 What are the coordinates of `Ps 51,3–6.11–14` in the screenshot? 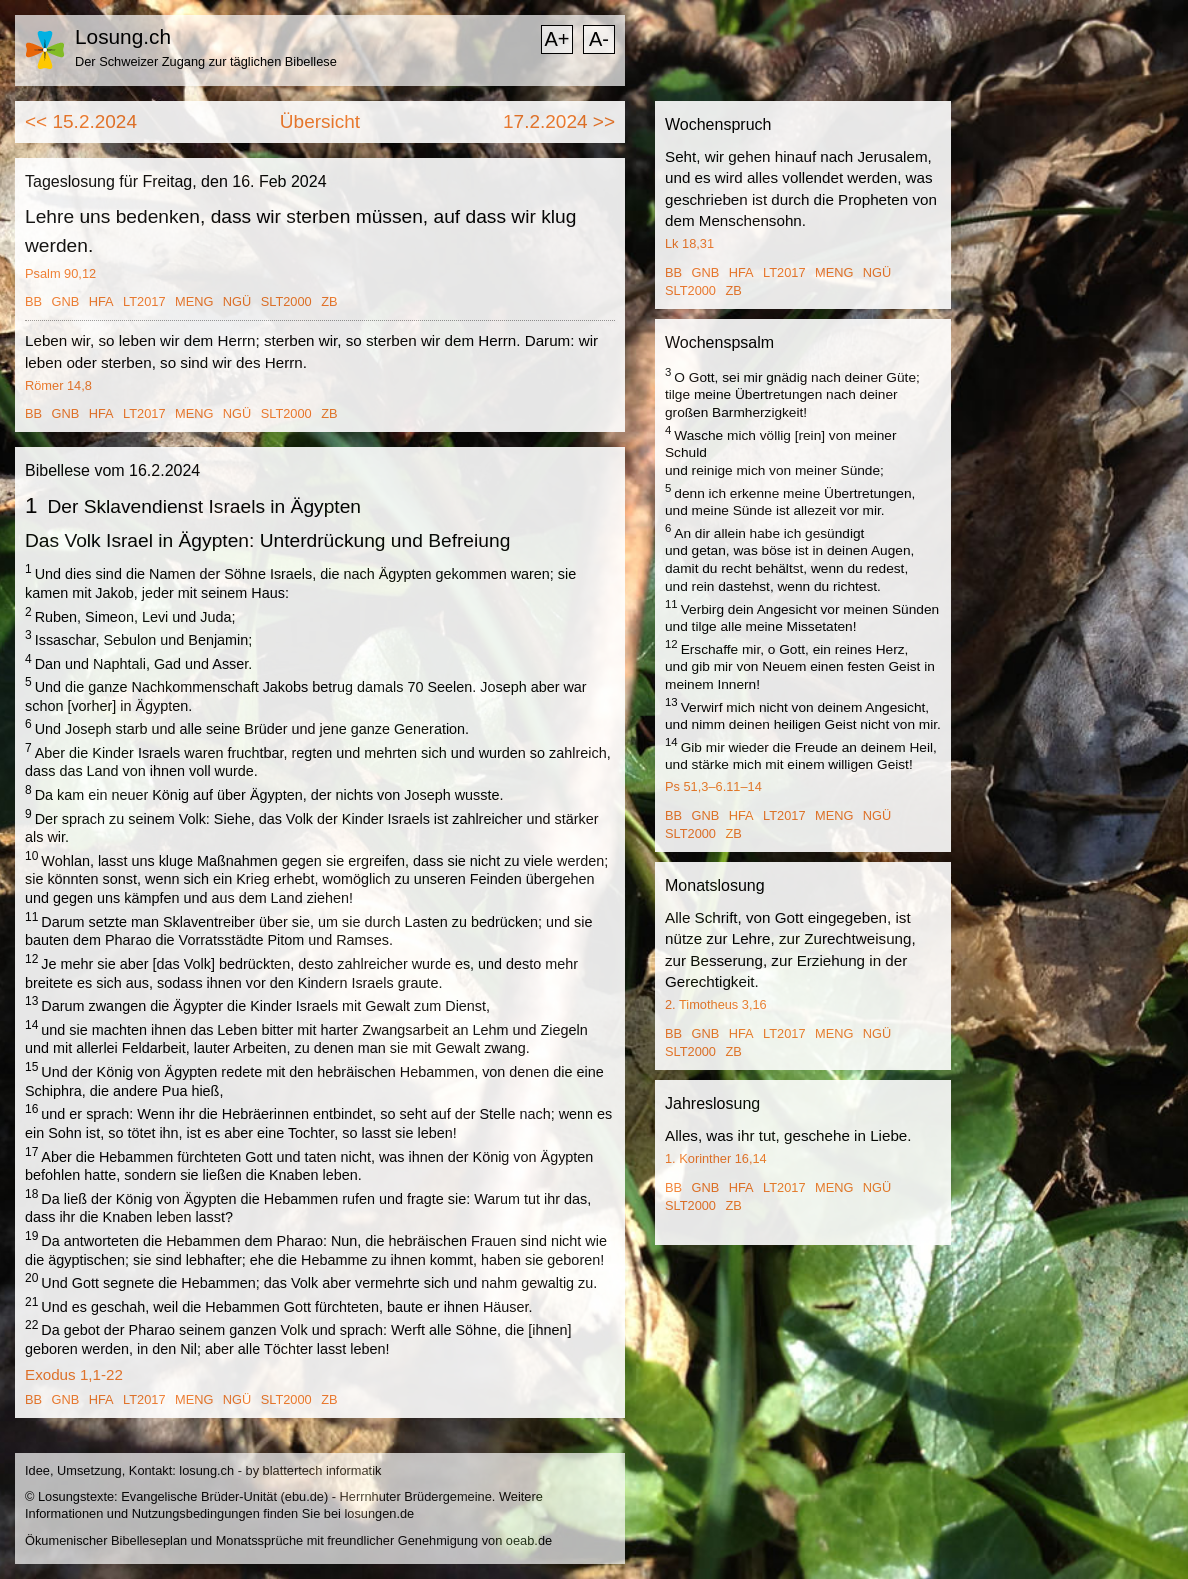 It's located at (713, 786).